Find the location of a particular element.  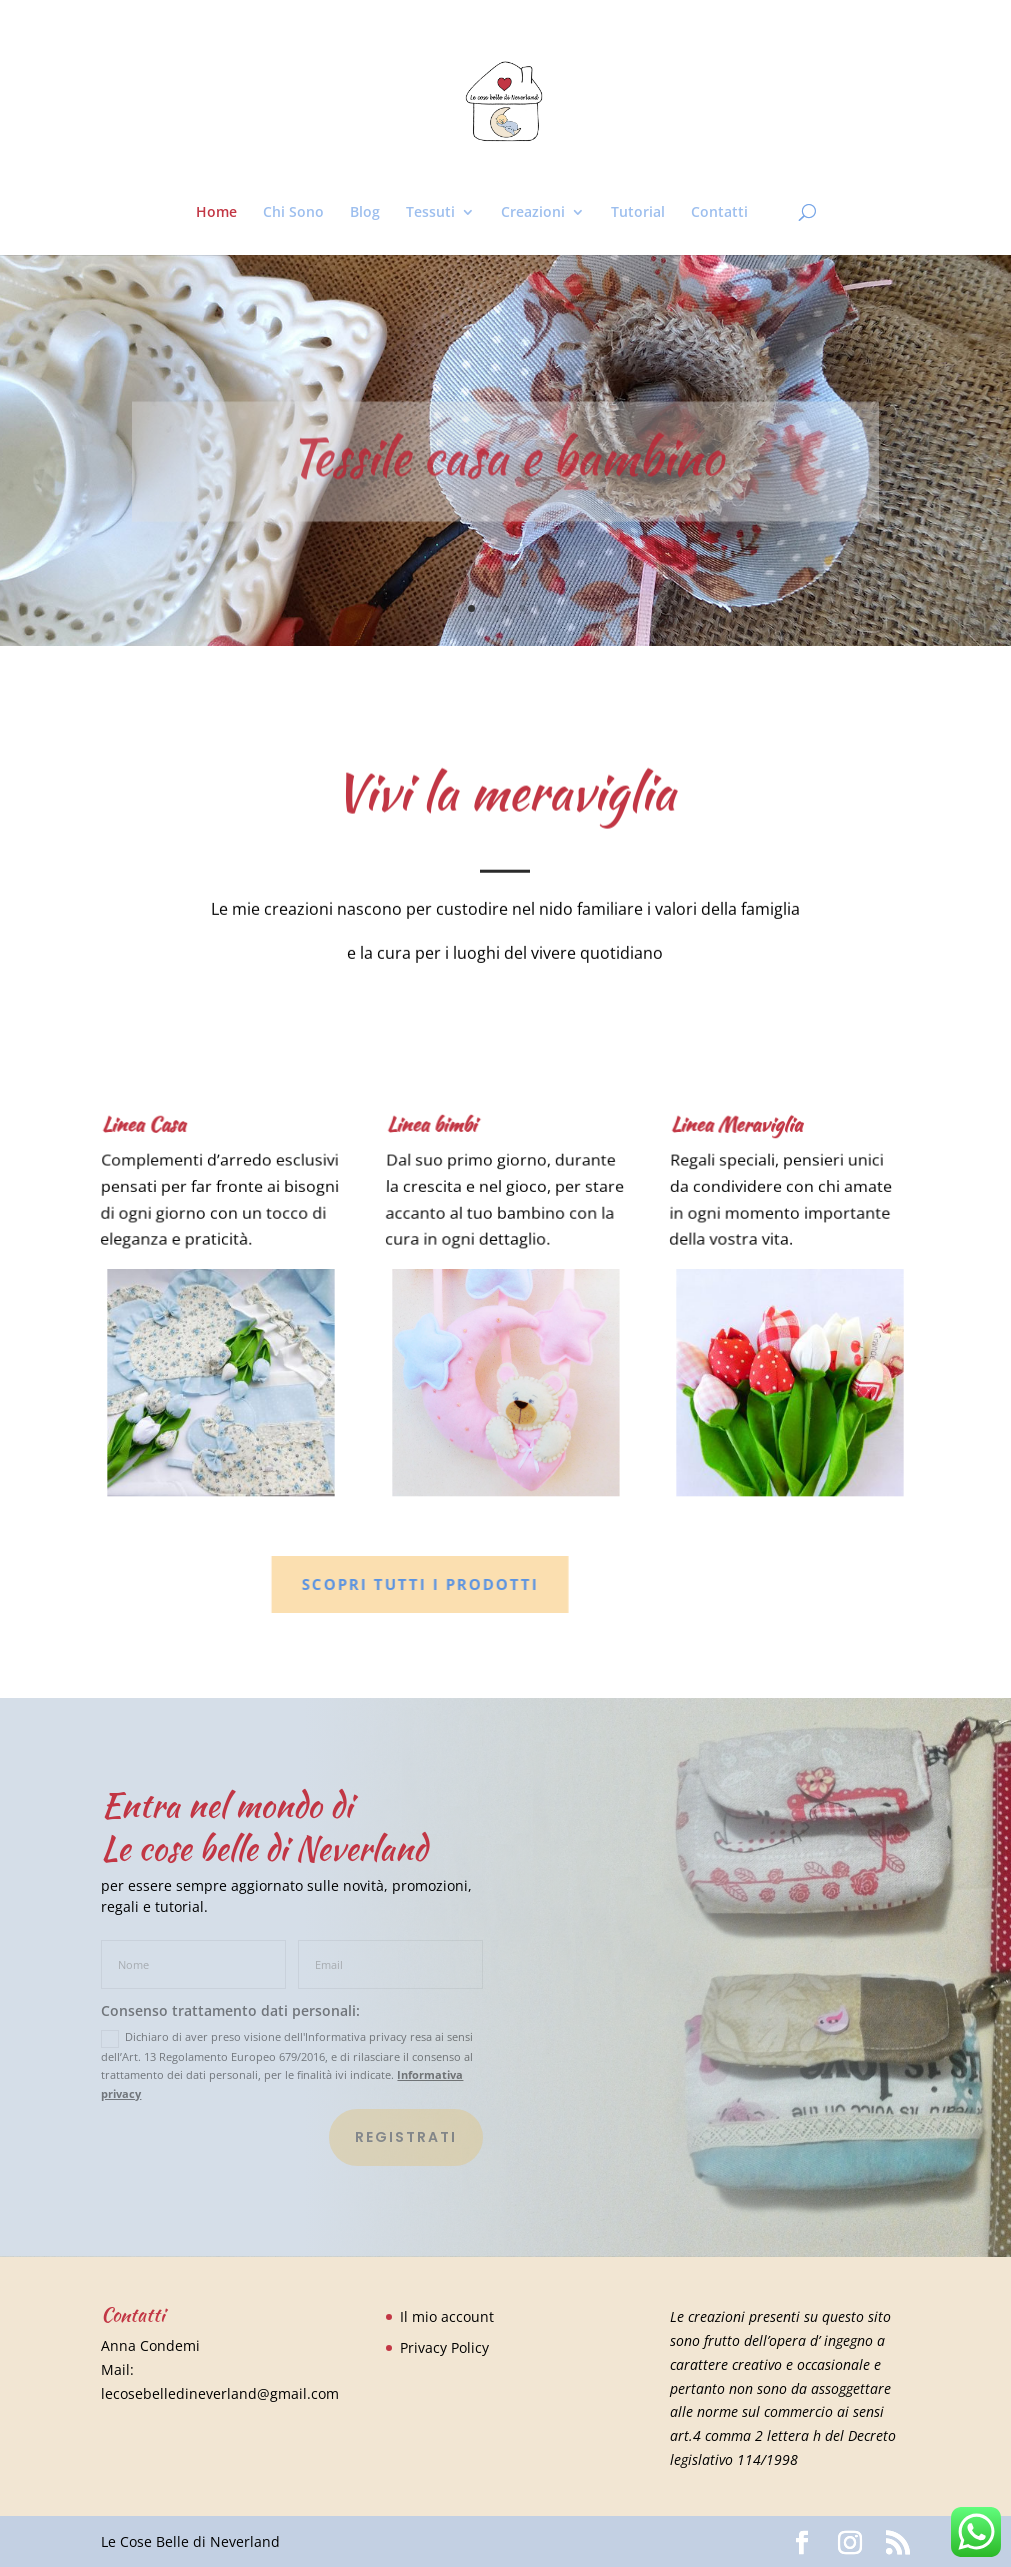

Registrati is located at coordinates (406, 2137).